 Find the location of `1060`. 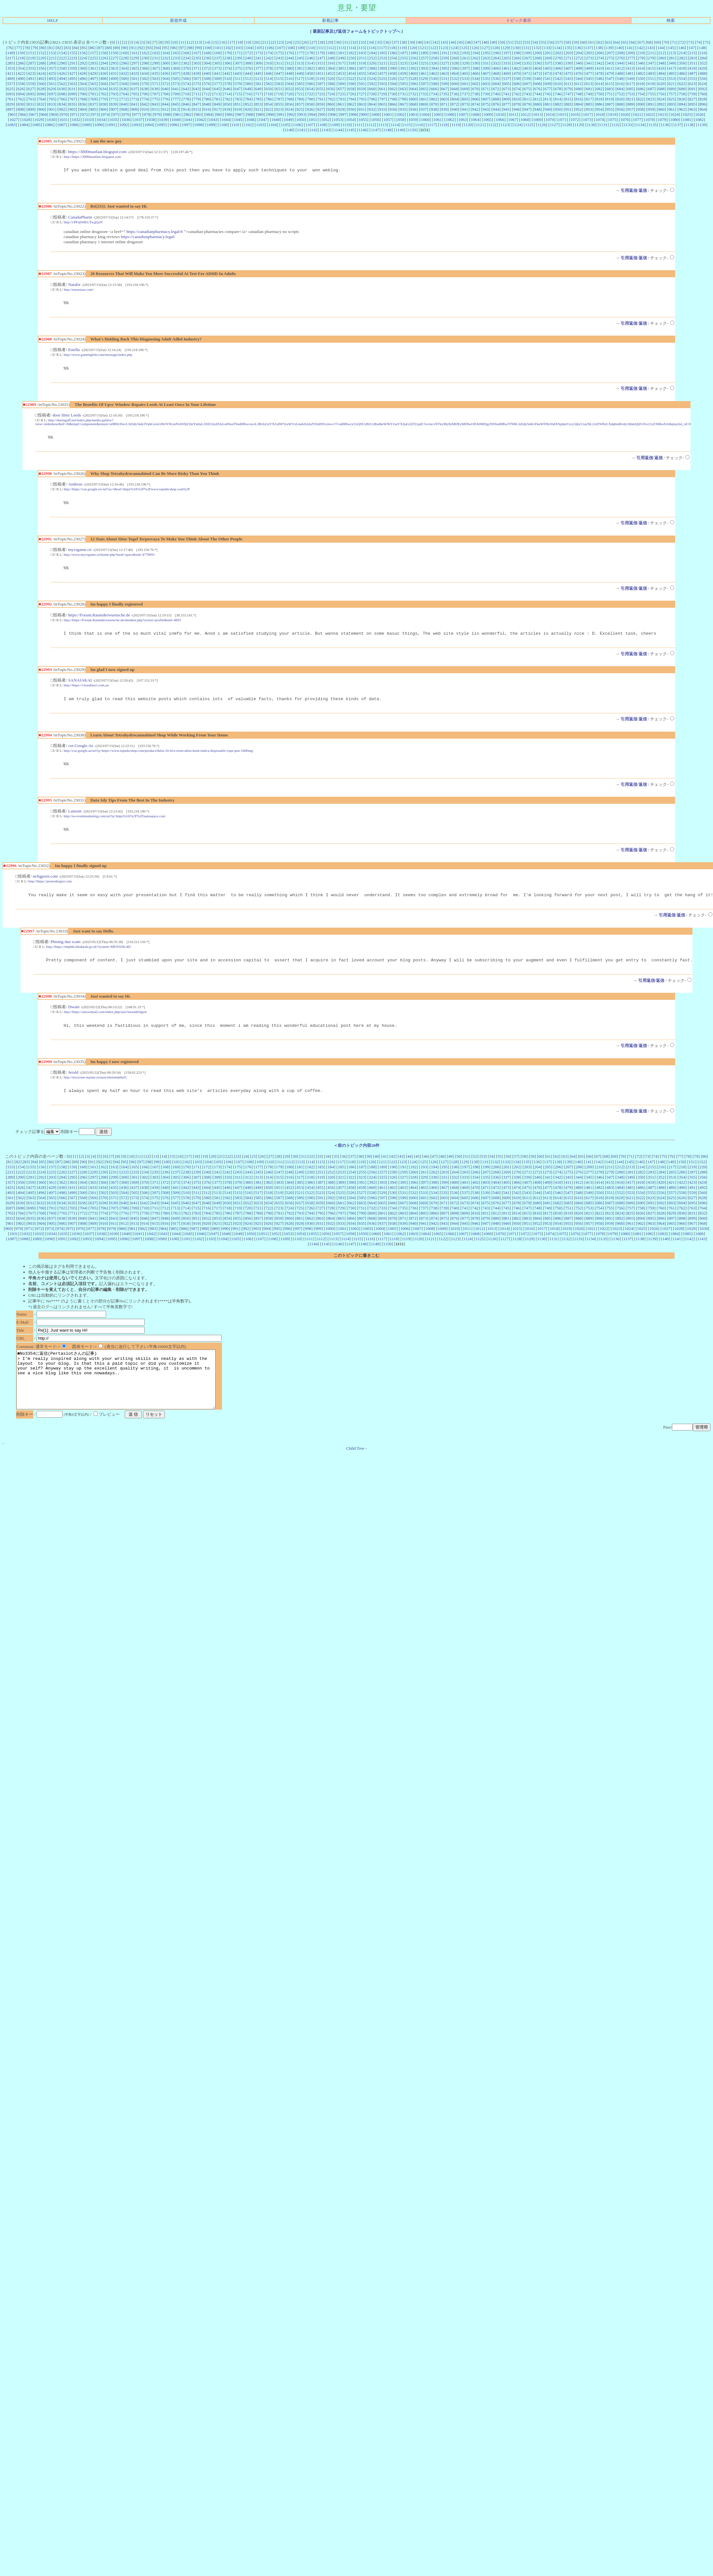

1060 is located at coordinates (425, 119).